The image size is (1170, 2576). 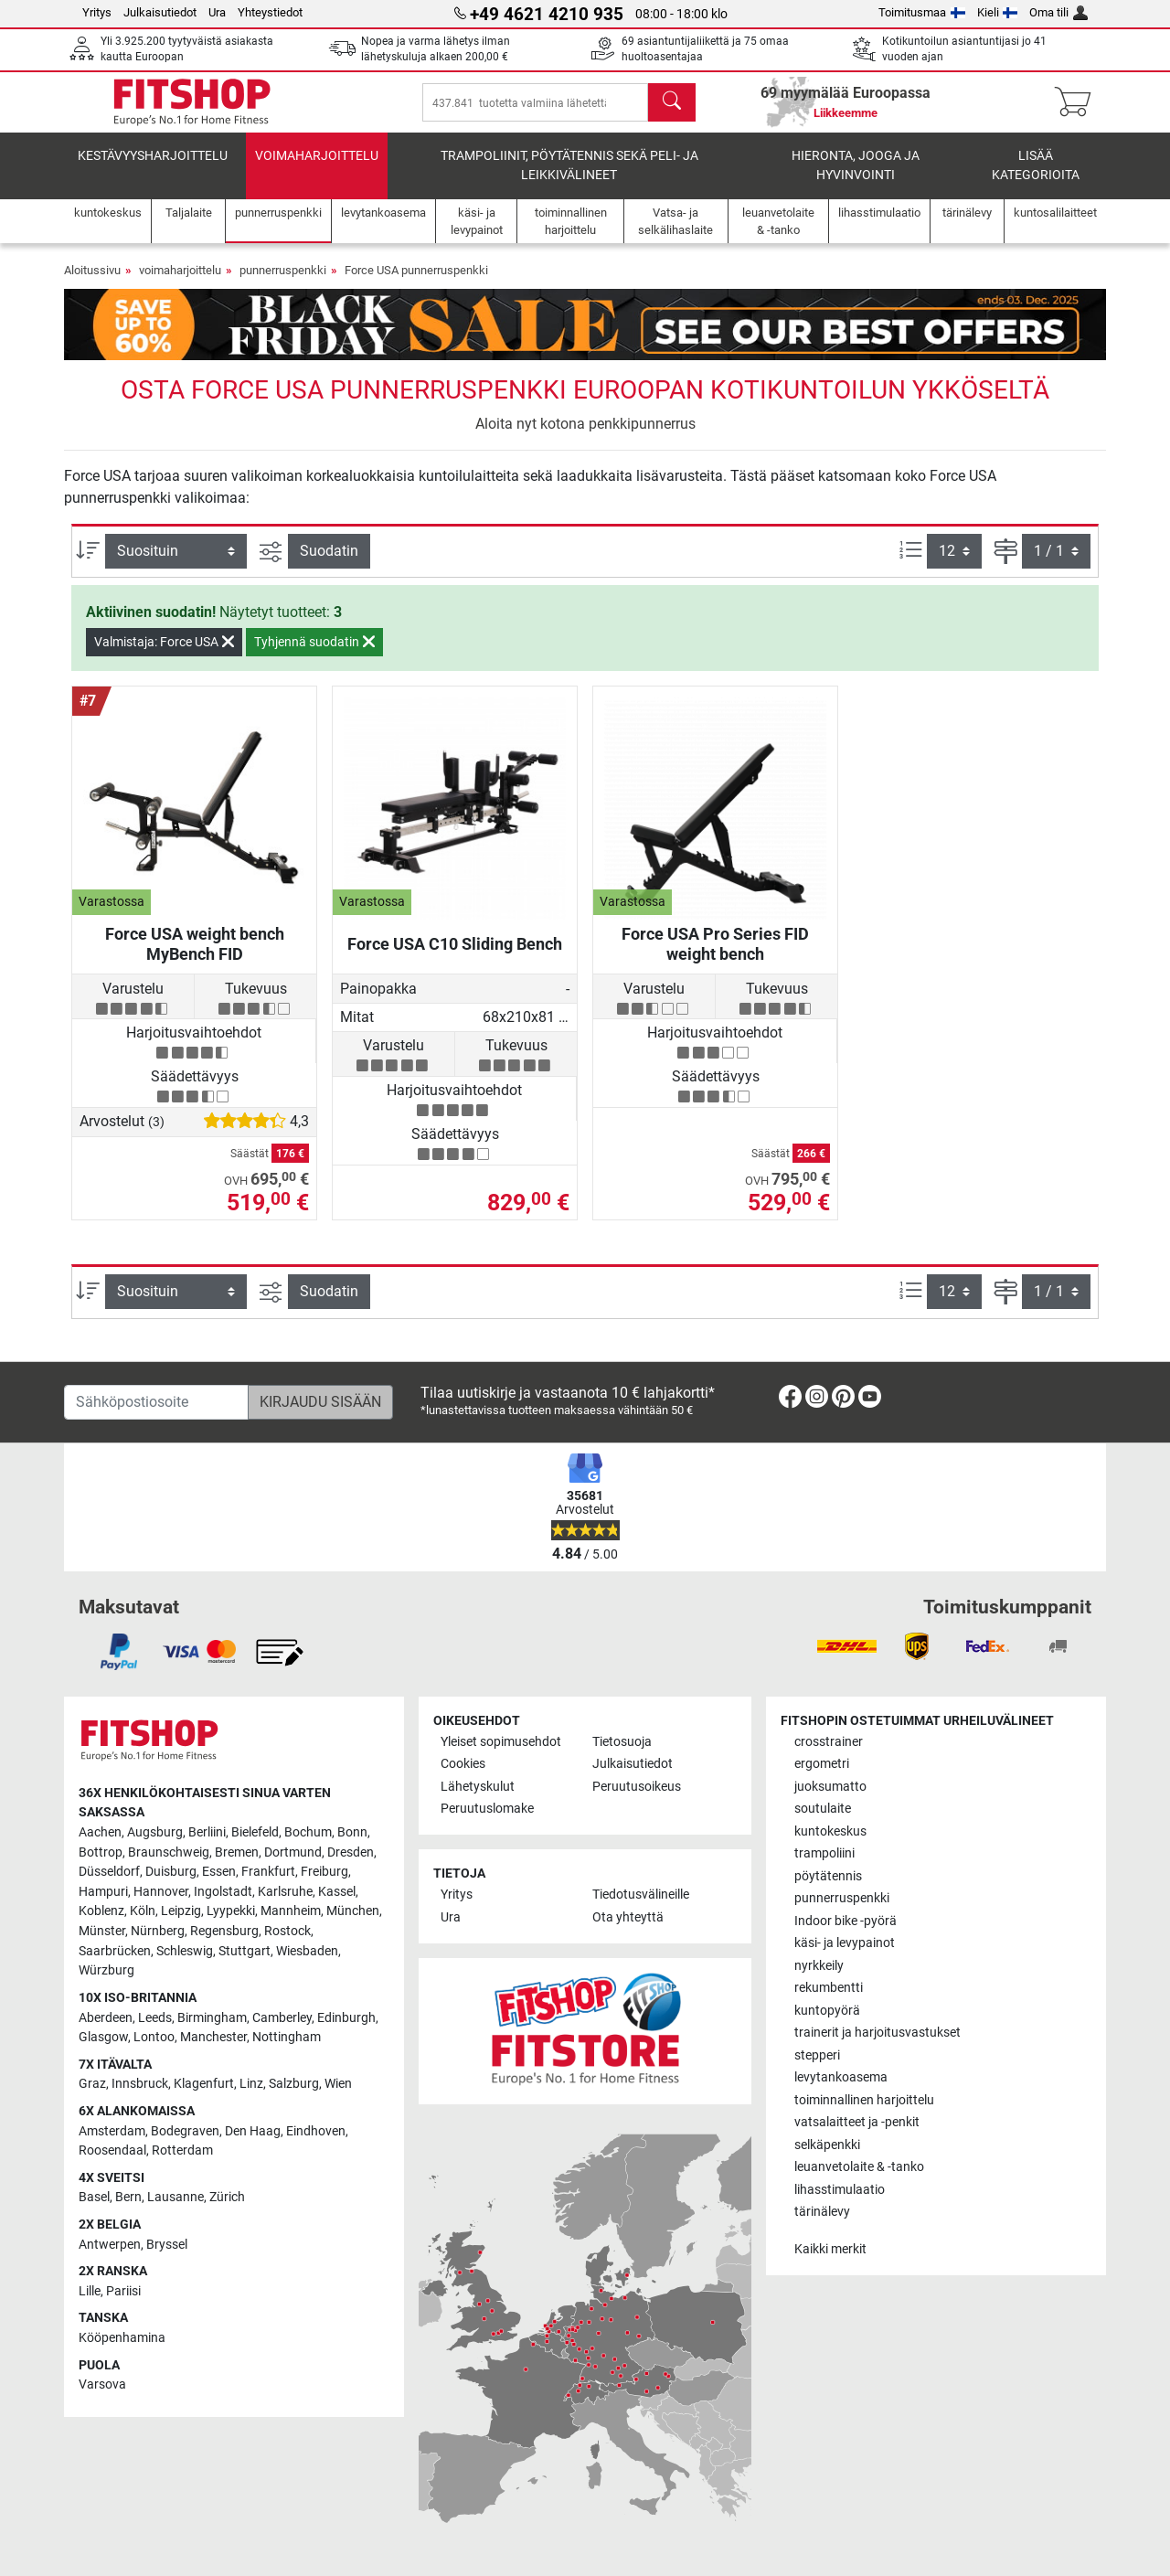 I want to click on tärinälevy, so click(x=822, y=2211).